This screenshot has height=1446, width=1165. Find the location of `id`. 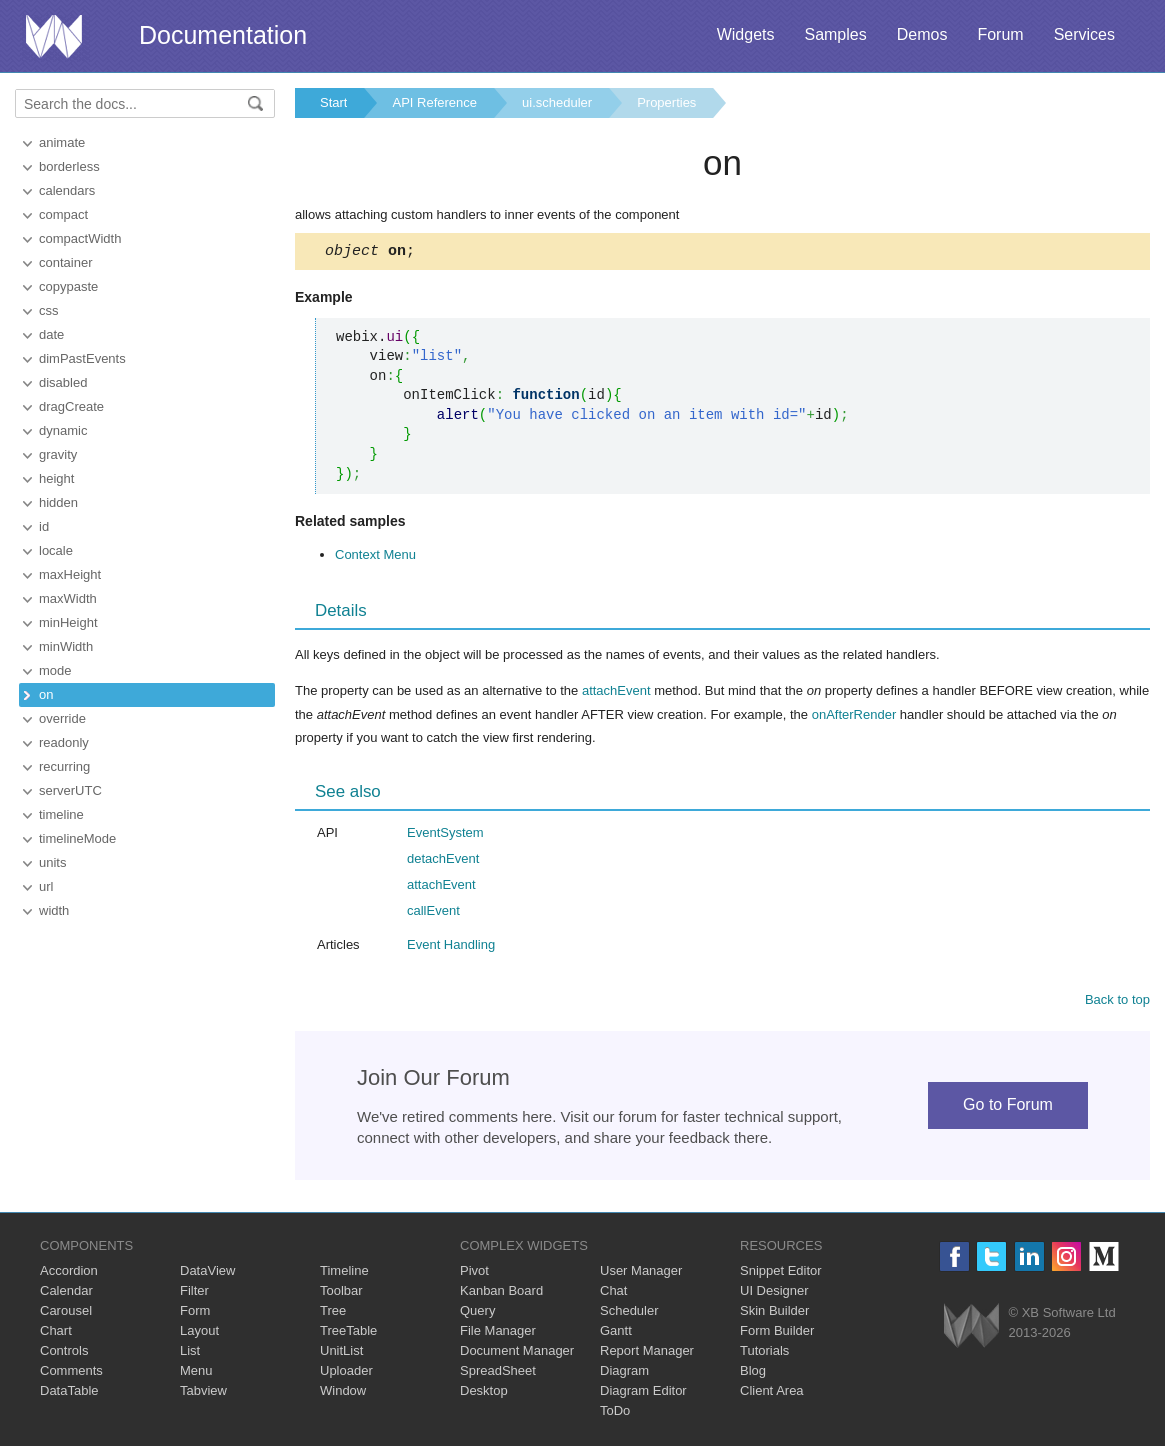

id is located at coordinates (44, 526).